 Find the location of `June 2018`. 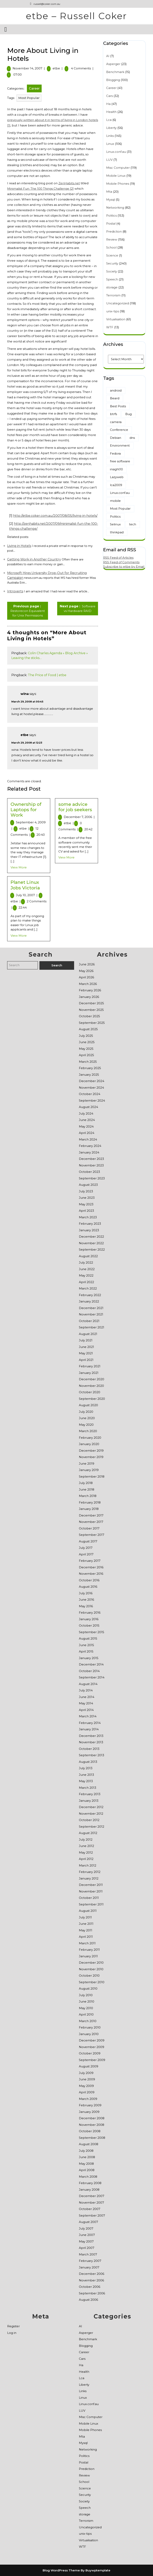

June 2018 is located at coordinates (86, 1489).